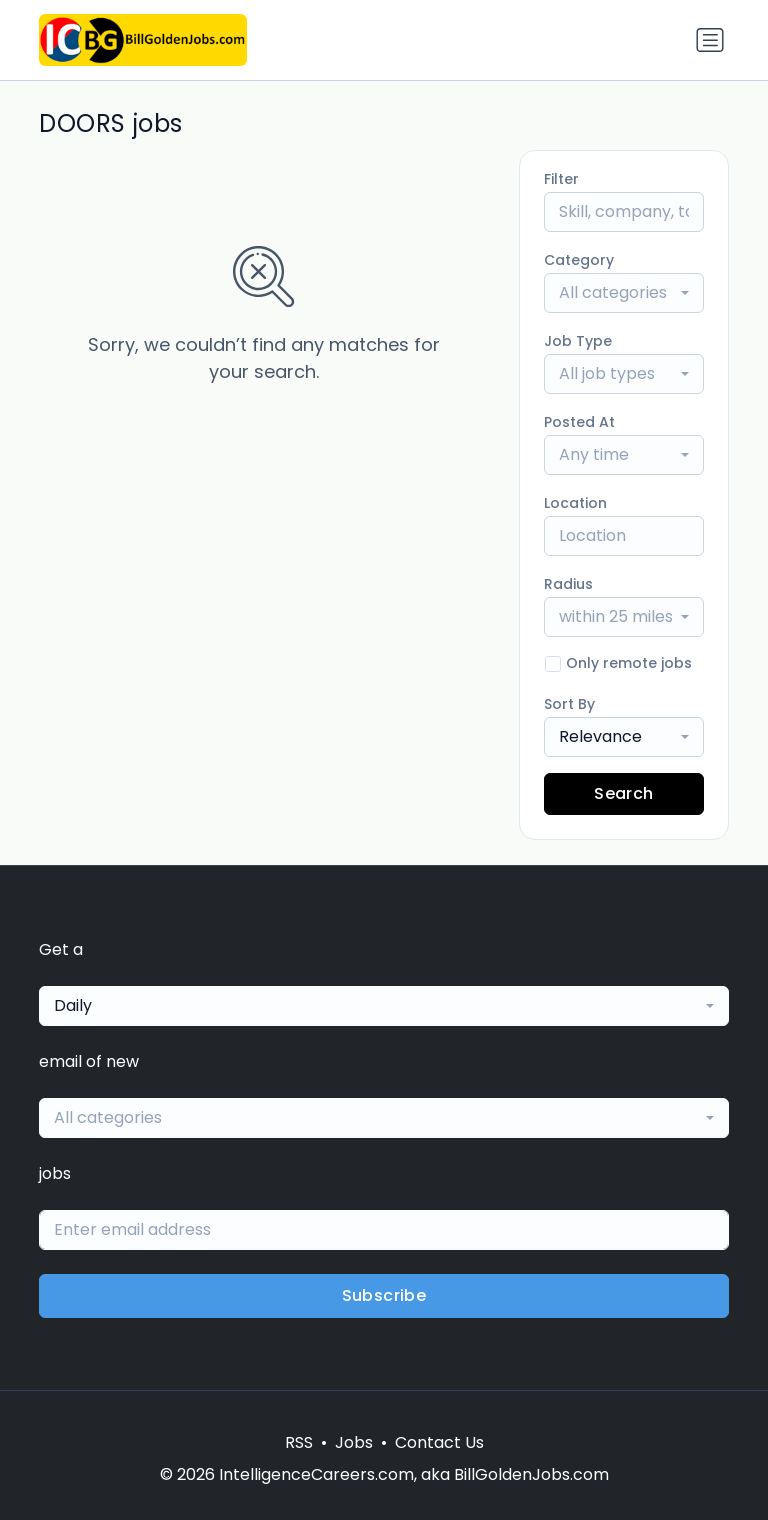 Image resolution: width=768 pixels, height=1520 pixels. Describe the element at coordinates (624, 293) in the screenshot. I see `[combobox]` at that location.